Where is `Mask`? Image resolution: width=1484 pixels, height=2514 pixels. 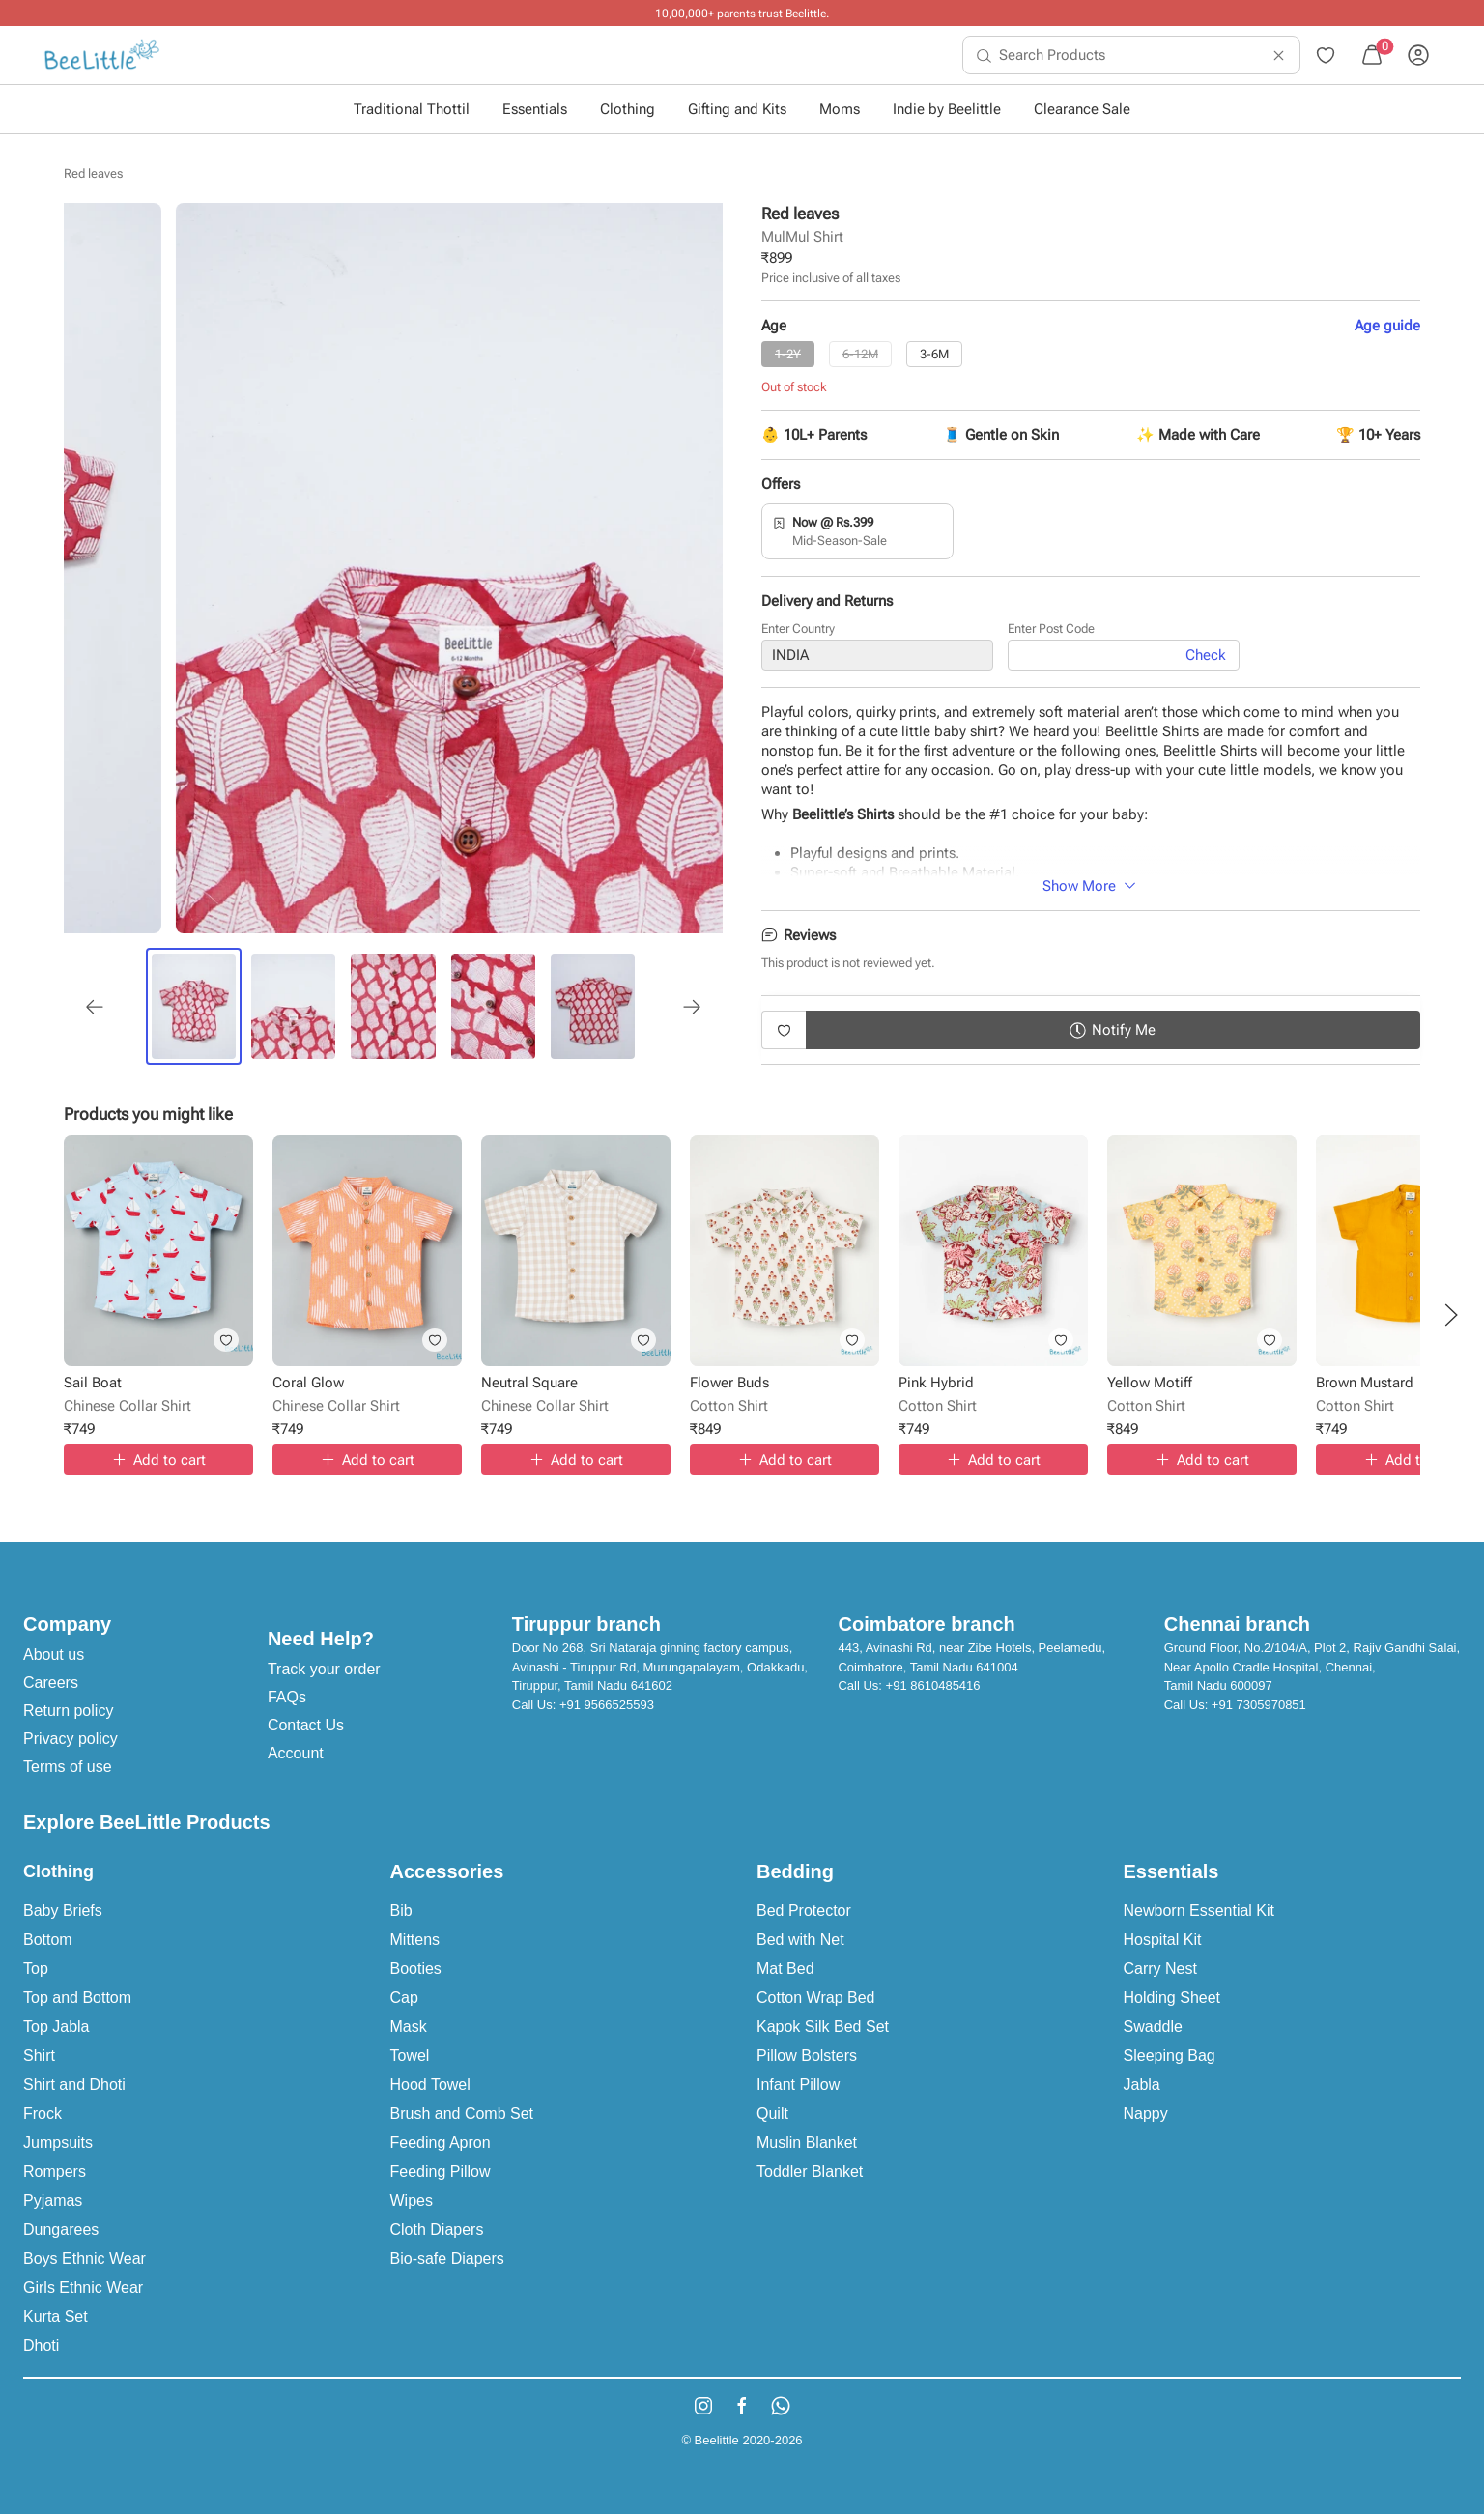 Mask is located at coordinates (408, 2026).